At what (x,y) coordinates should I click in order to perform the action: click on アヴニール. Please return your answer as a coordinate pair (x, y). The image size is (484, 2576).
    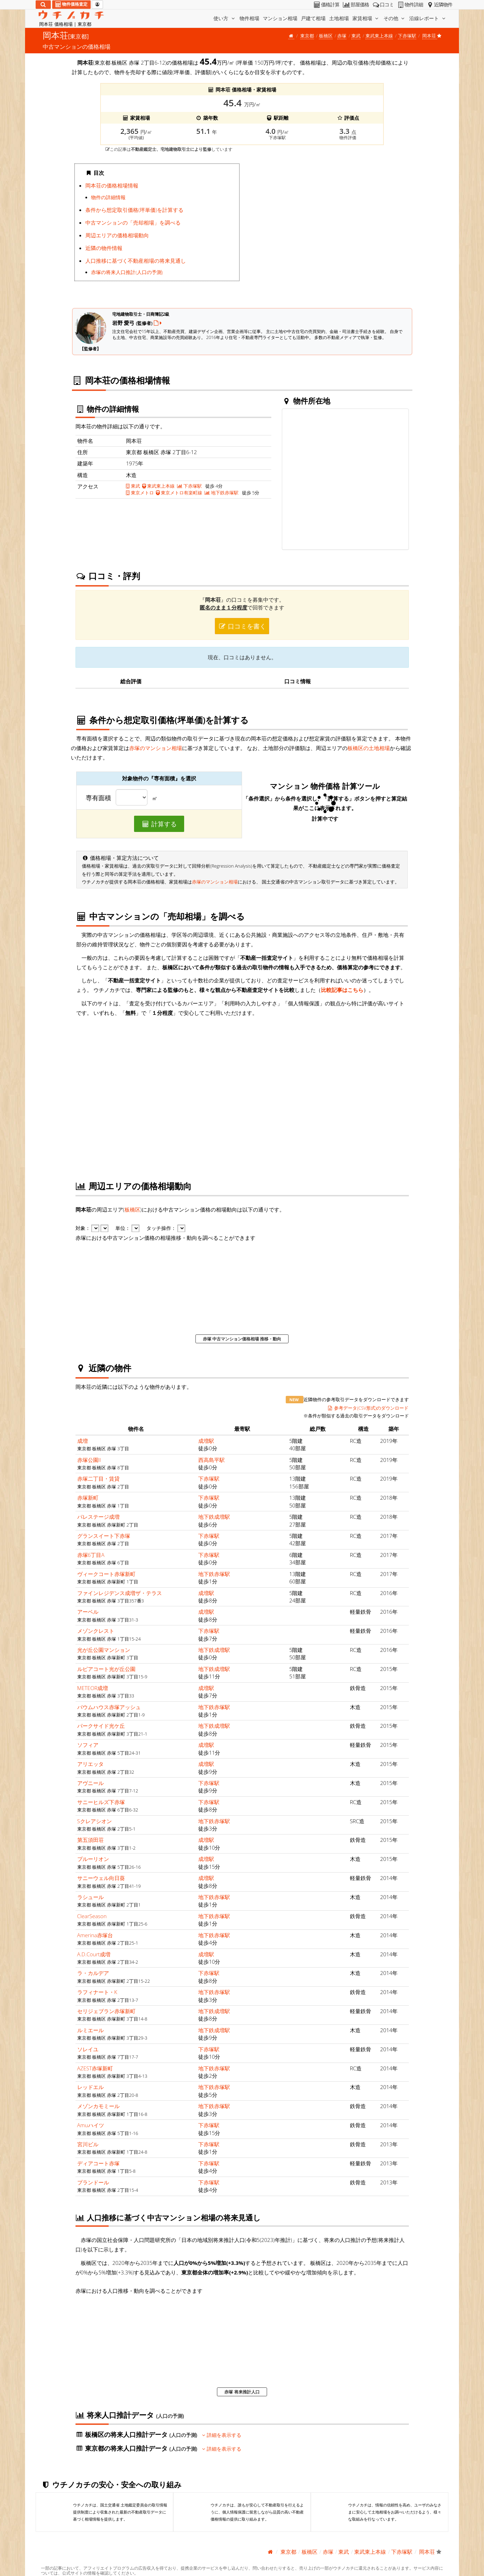
    Looking at the image, I should click on (90, 1782).